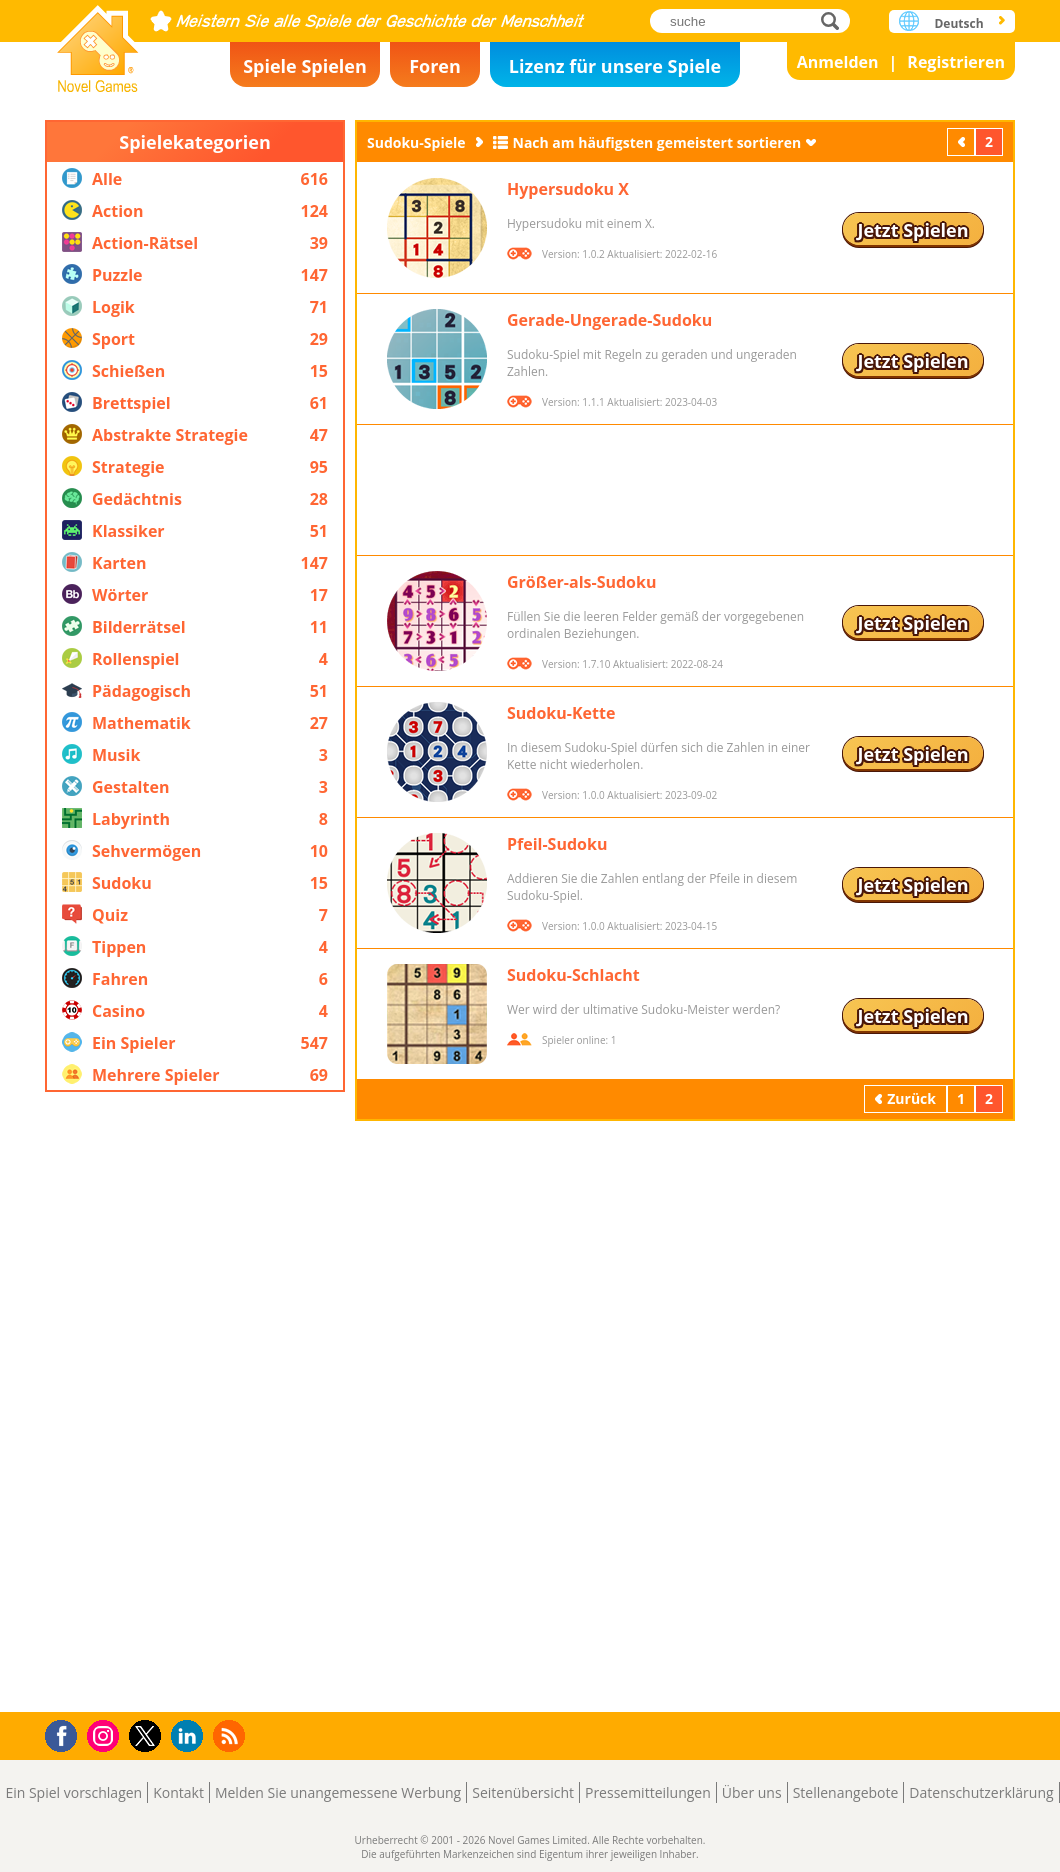  What do you see at coordinates (846, 1792) in the screenshot?
I see `Stellenangebote` at bounding box center [846, 1792].